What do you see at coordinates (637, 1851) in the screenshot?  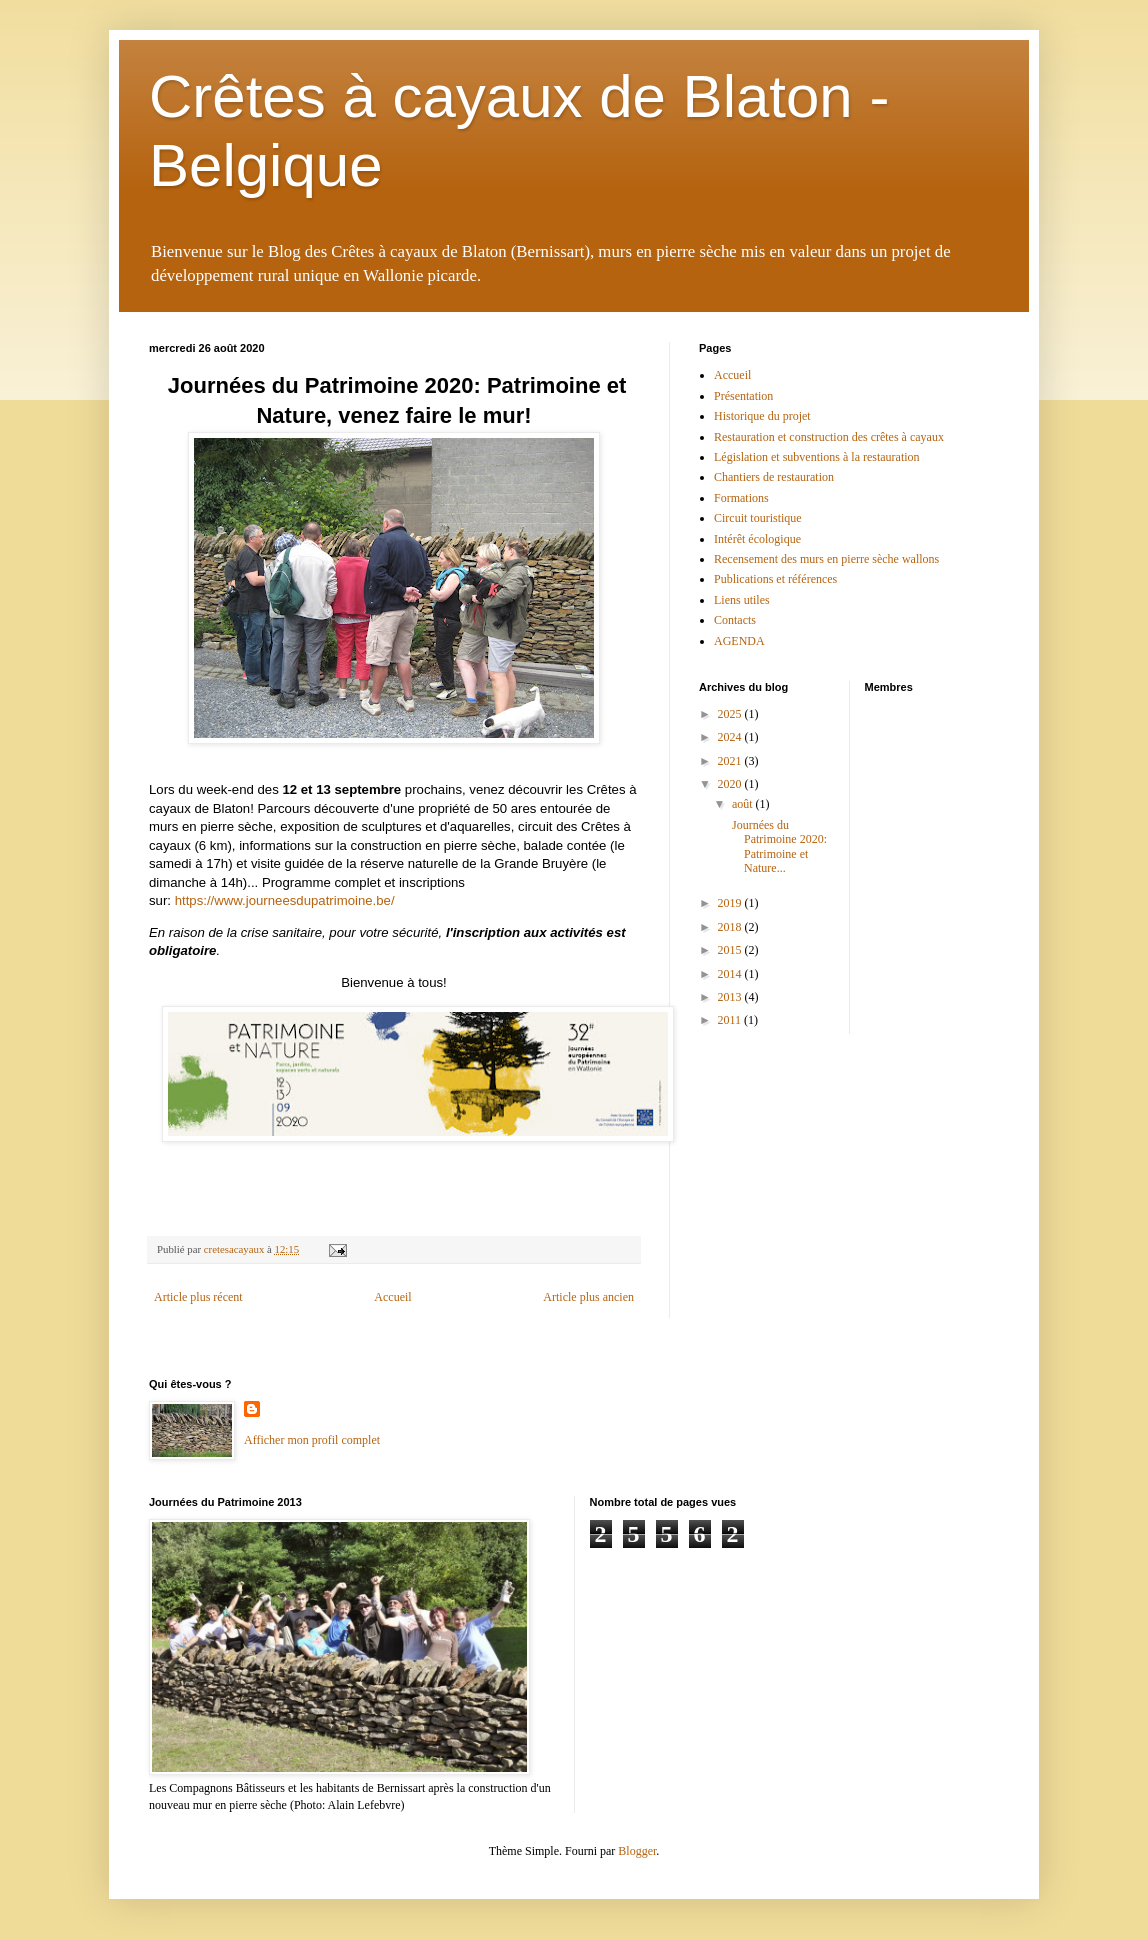 I see `Blogger` at bounding box center [637, 1851].